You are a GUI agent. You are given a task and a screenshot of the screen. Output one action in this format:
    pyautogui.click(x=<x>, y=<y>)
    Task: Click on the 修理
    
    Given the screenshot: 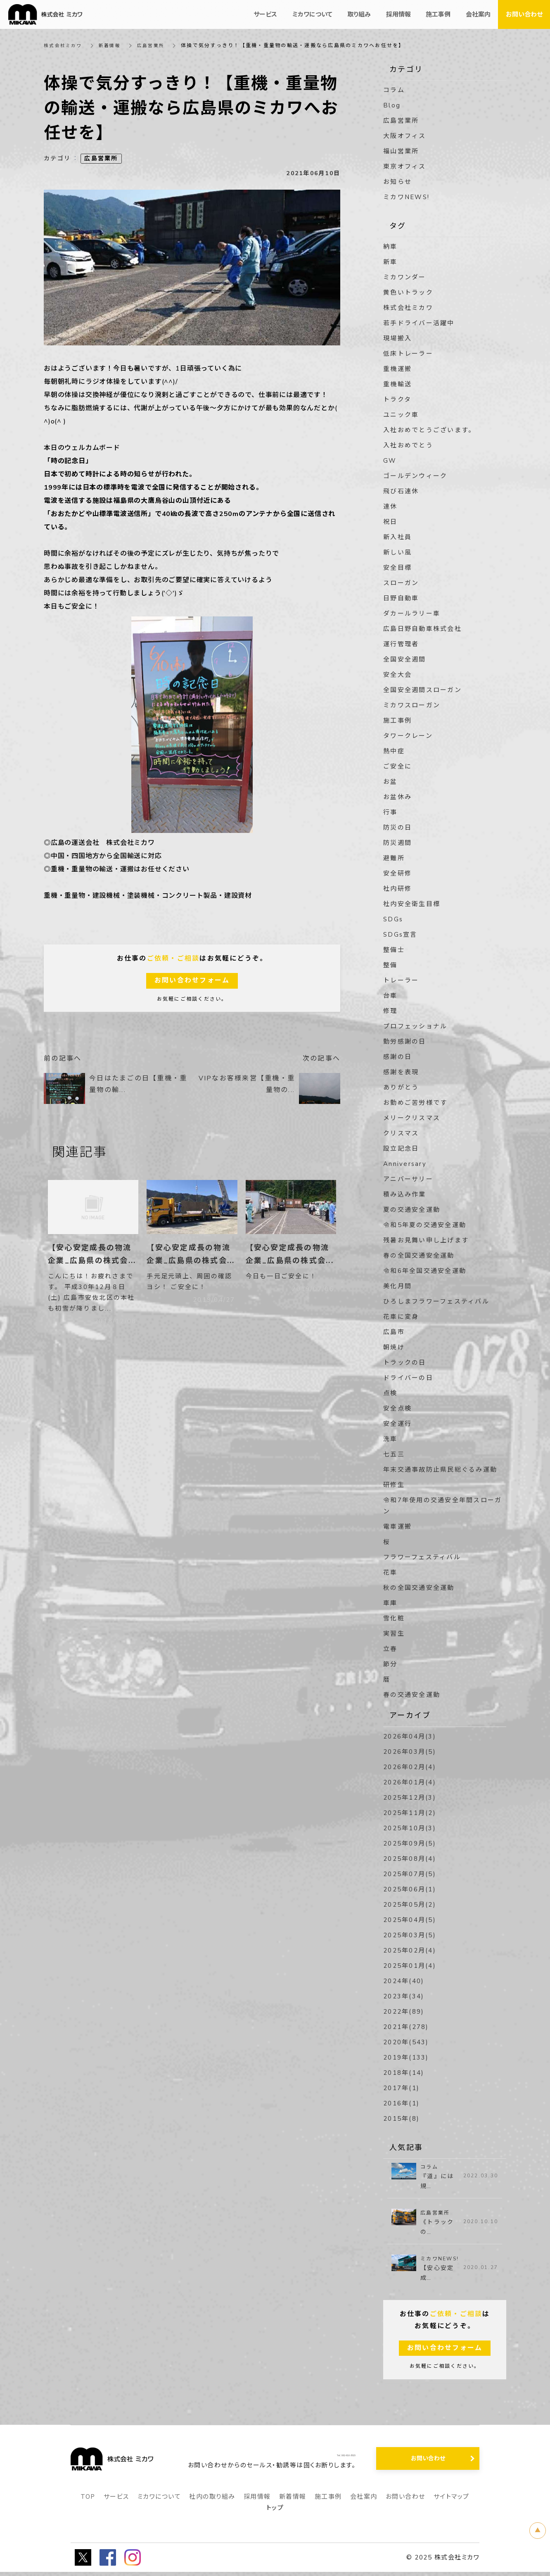 What is the action you would take?
    pyautogui.click(x=390, y=1011)
    